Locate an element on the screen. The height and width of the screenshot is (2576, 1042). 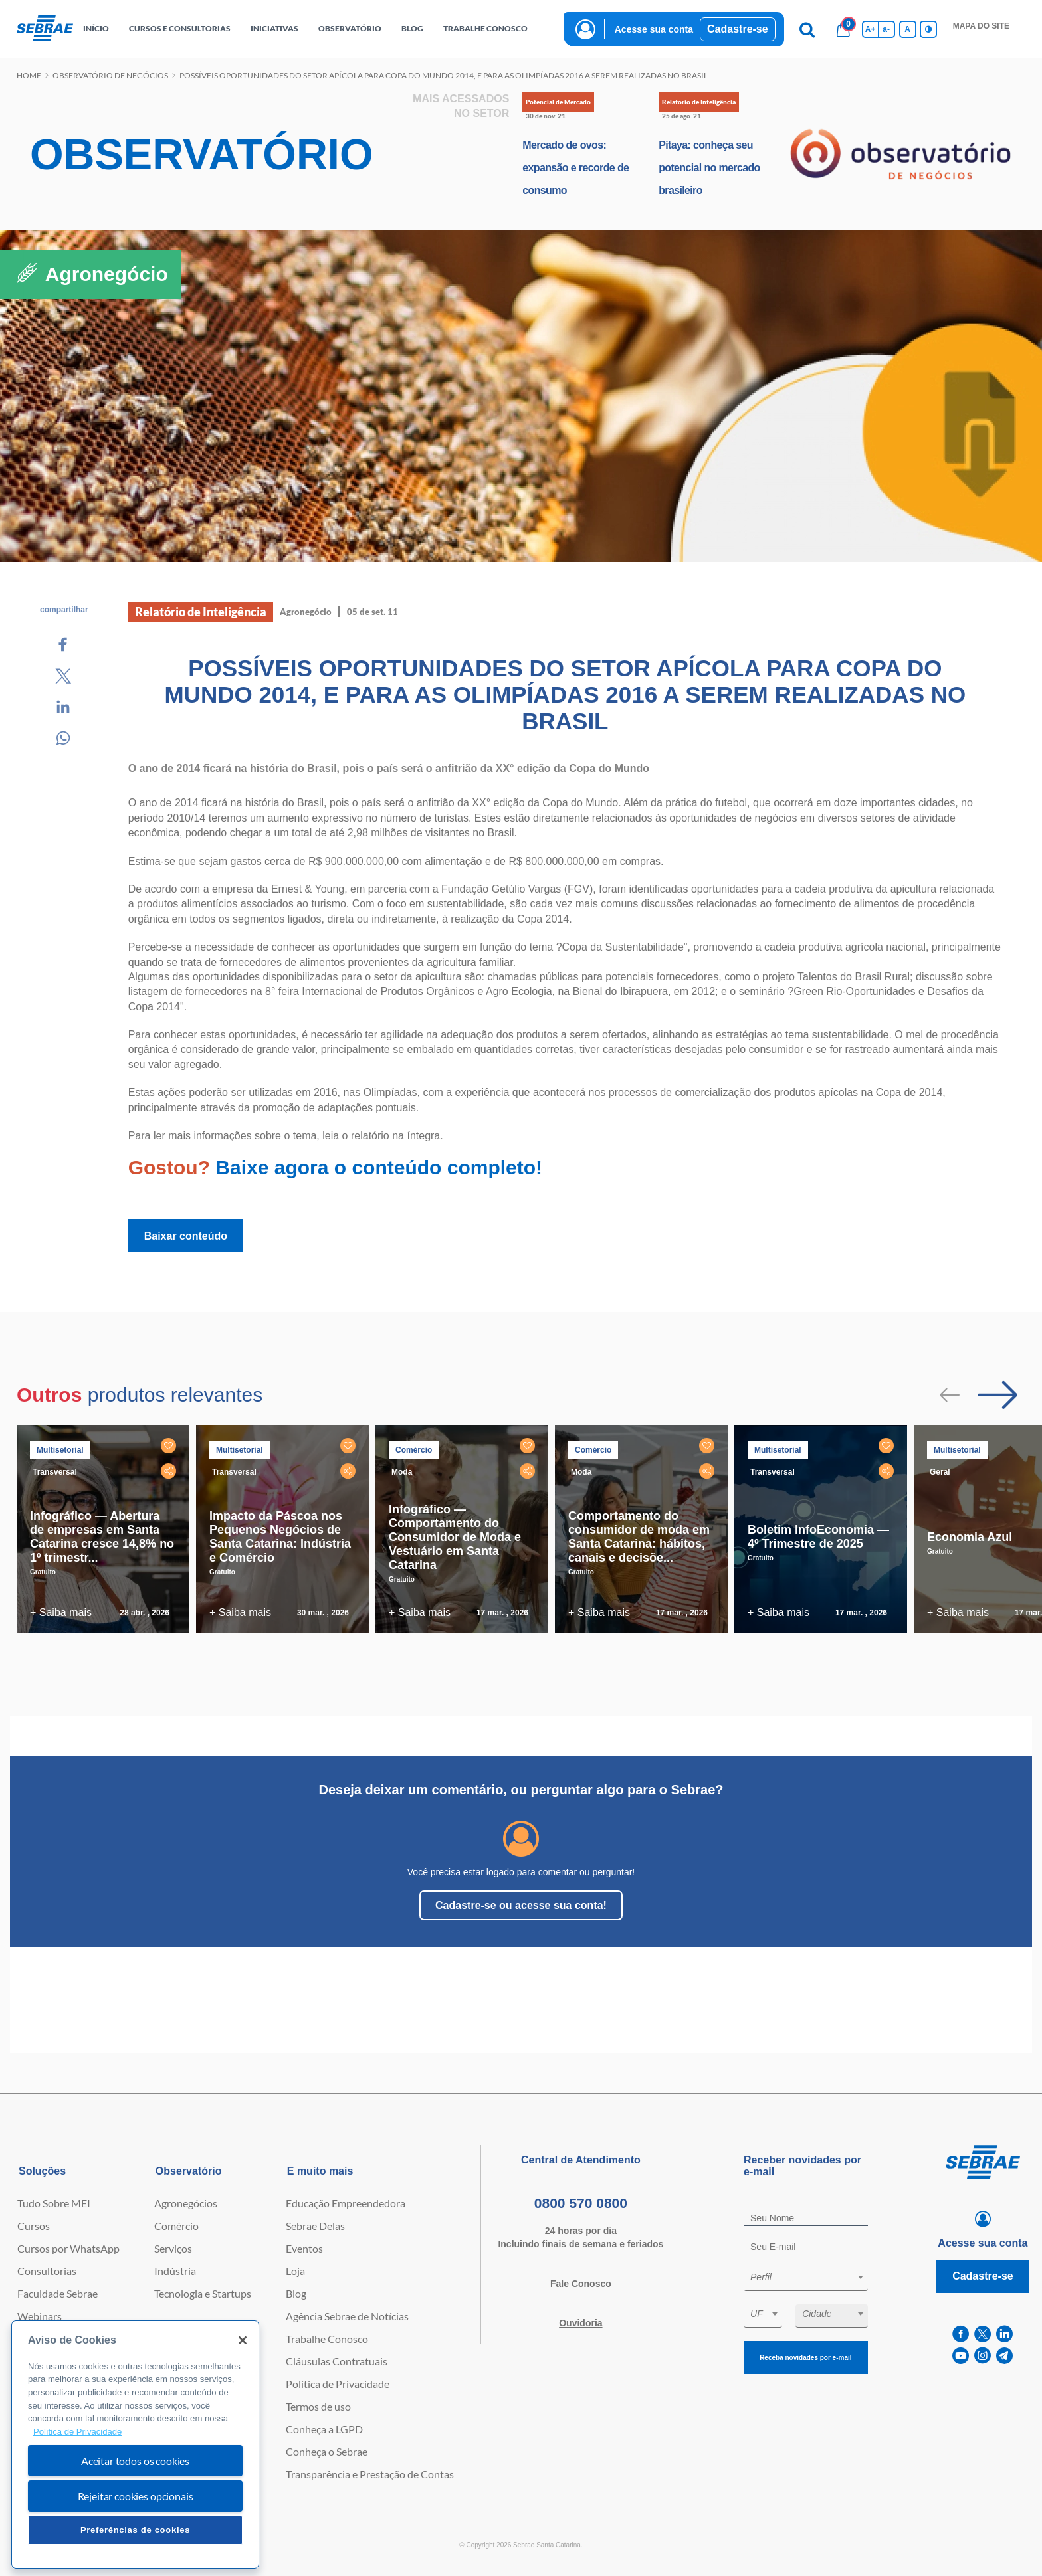
[twitter] is located at coordinates (982, 2334).